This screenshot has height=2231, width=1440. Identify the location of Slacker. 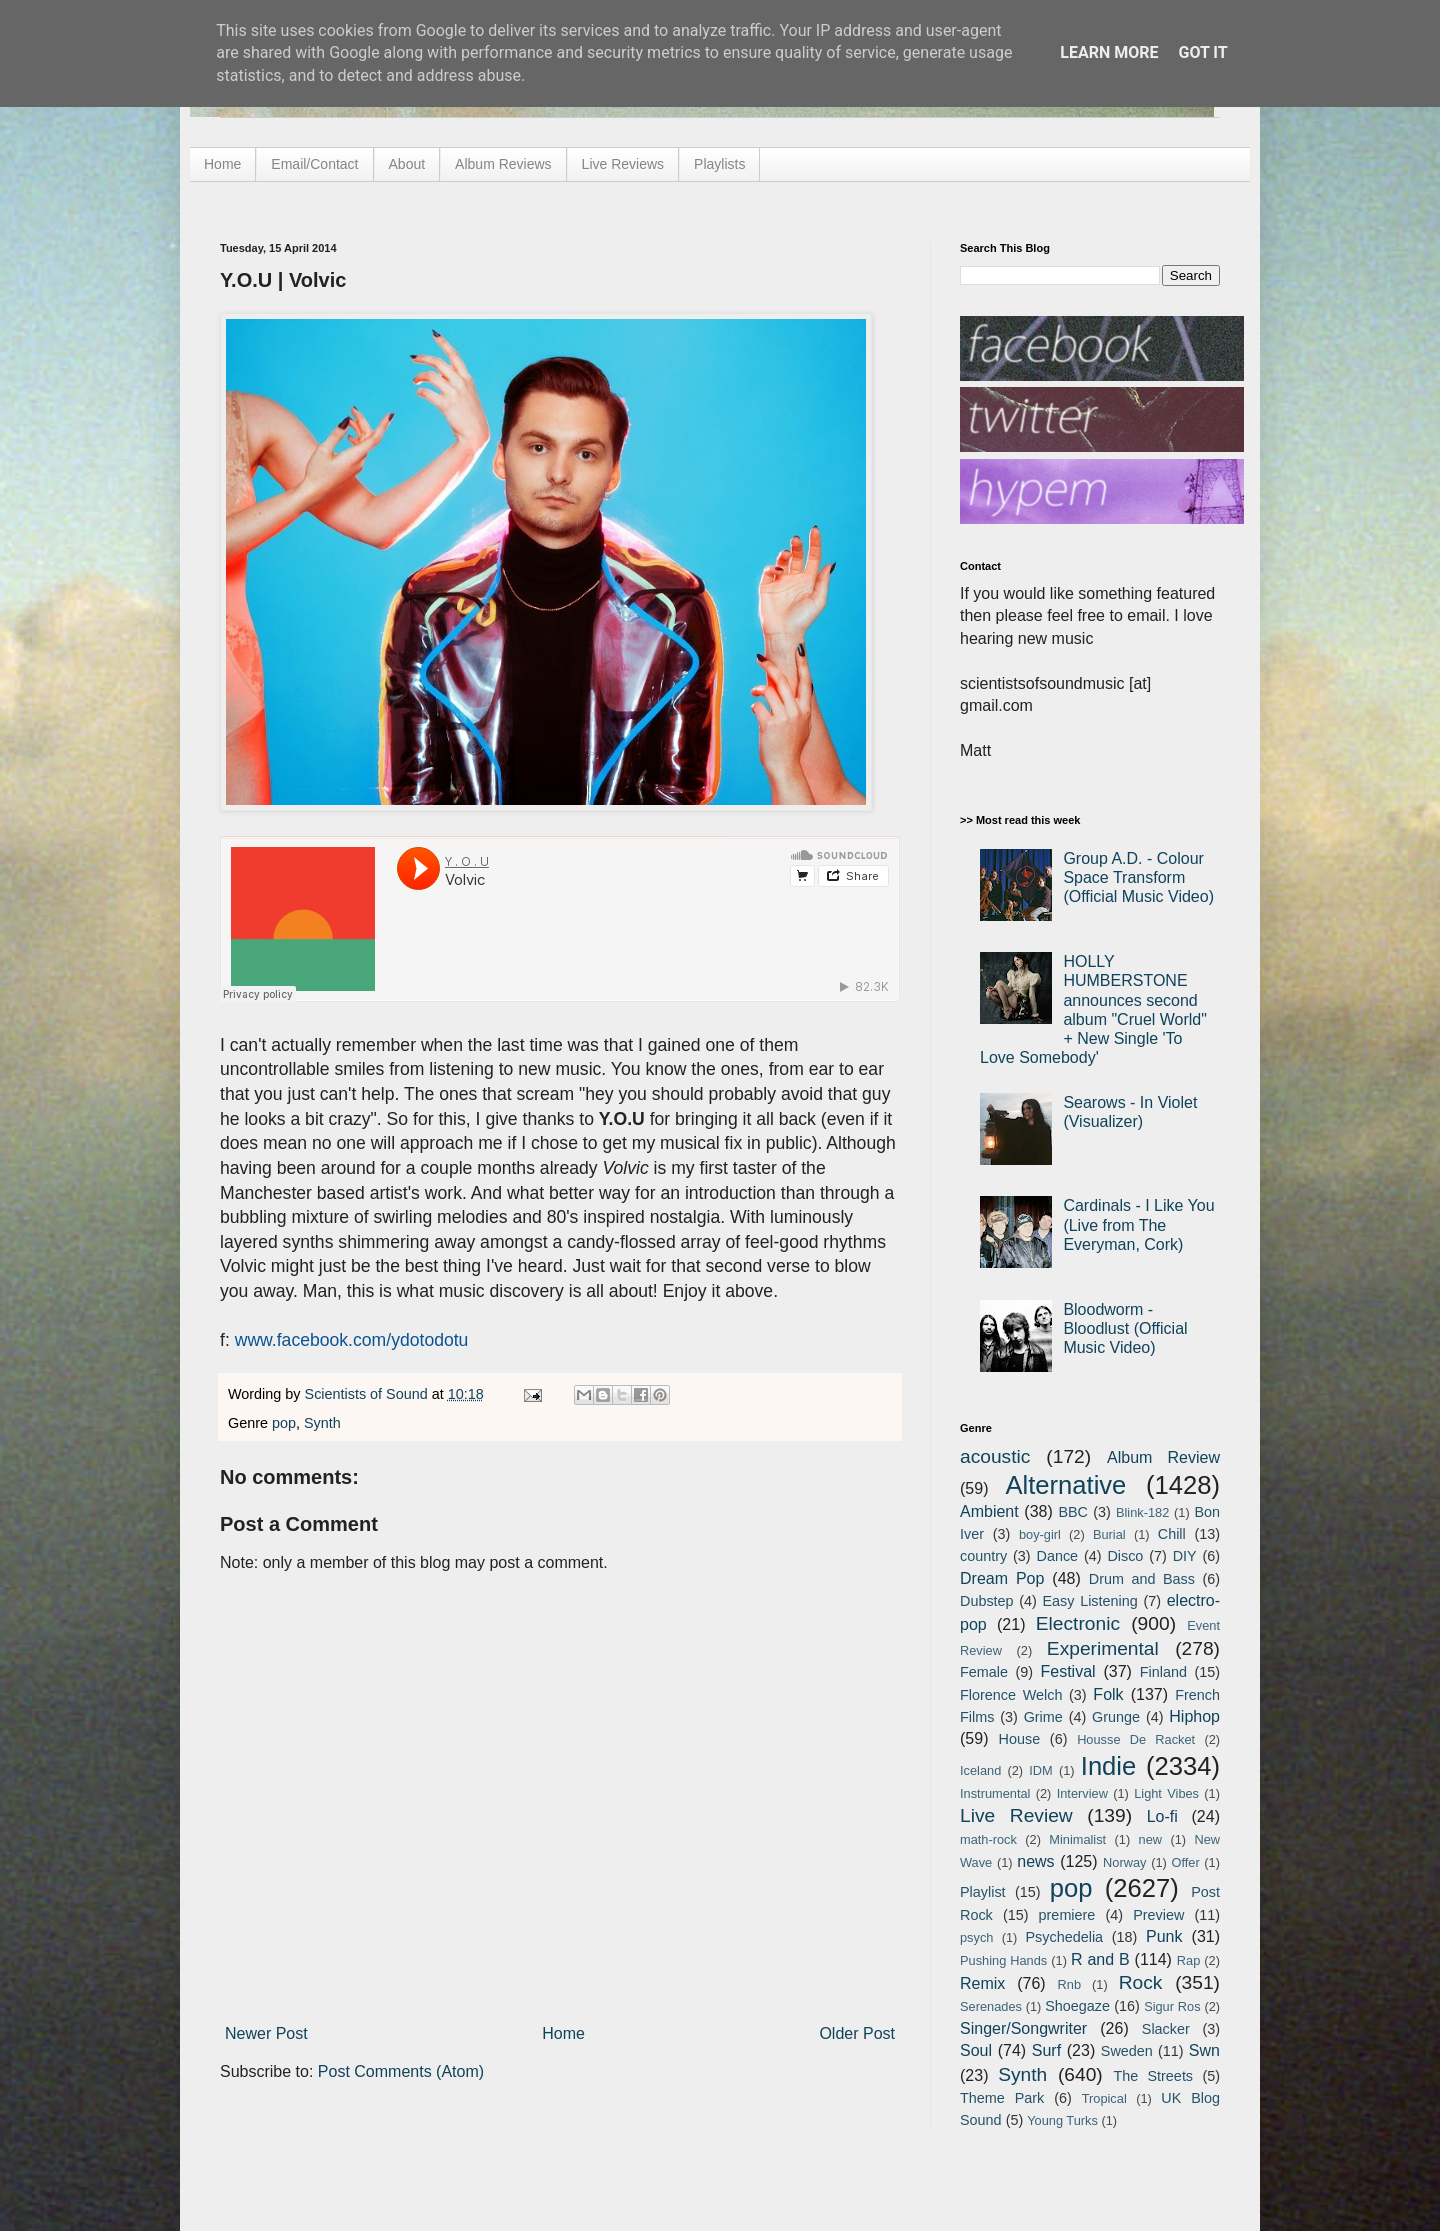
(1166, 2029).